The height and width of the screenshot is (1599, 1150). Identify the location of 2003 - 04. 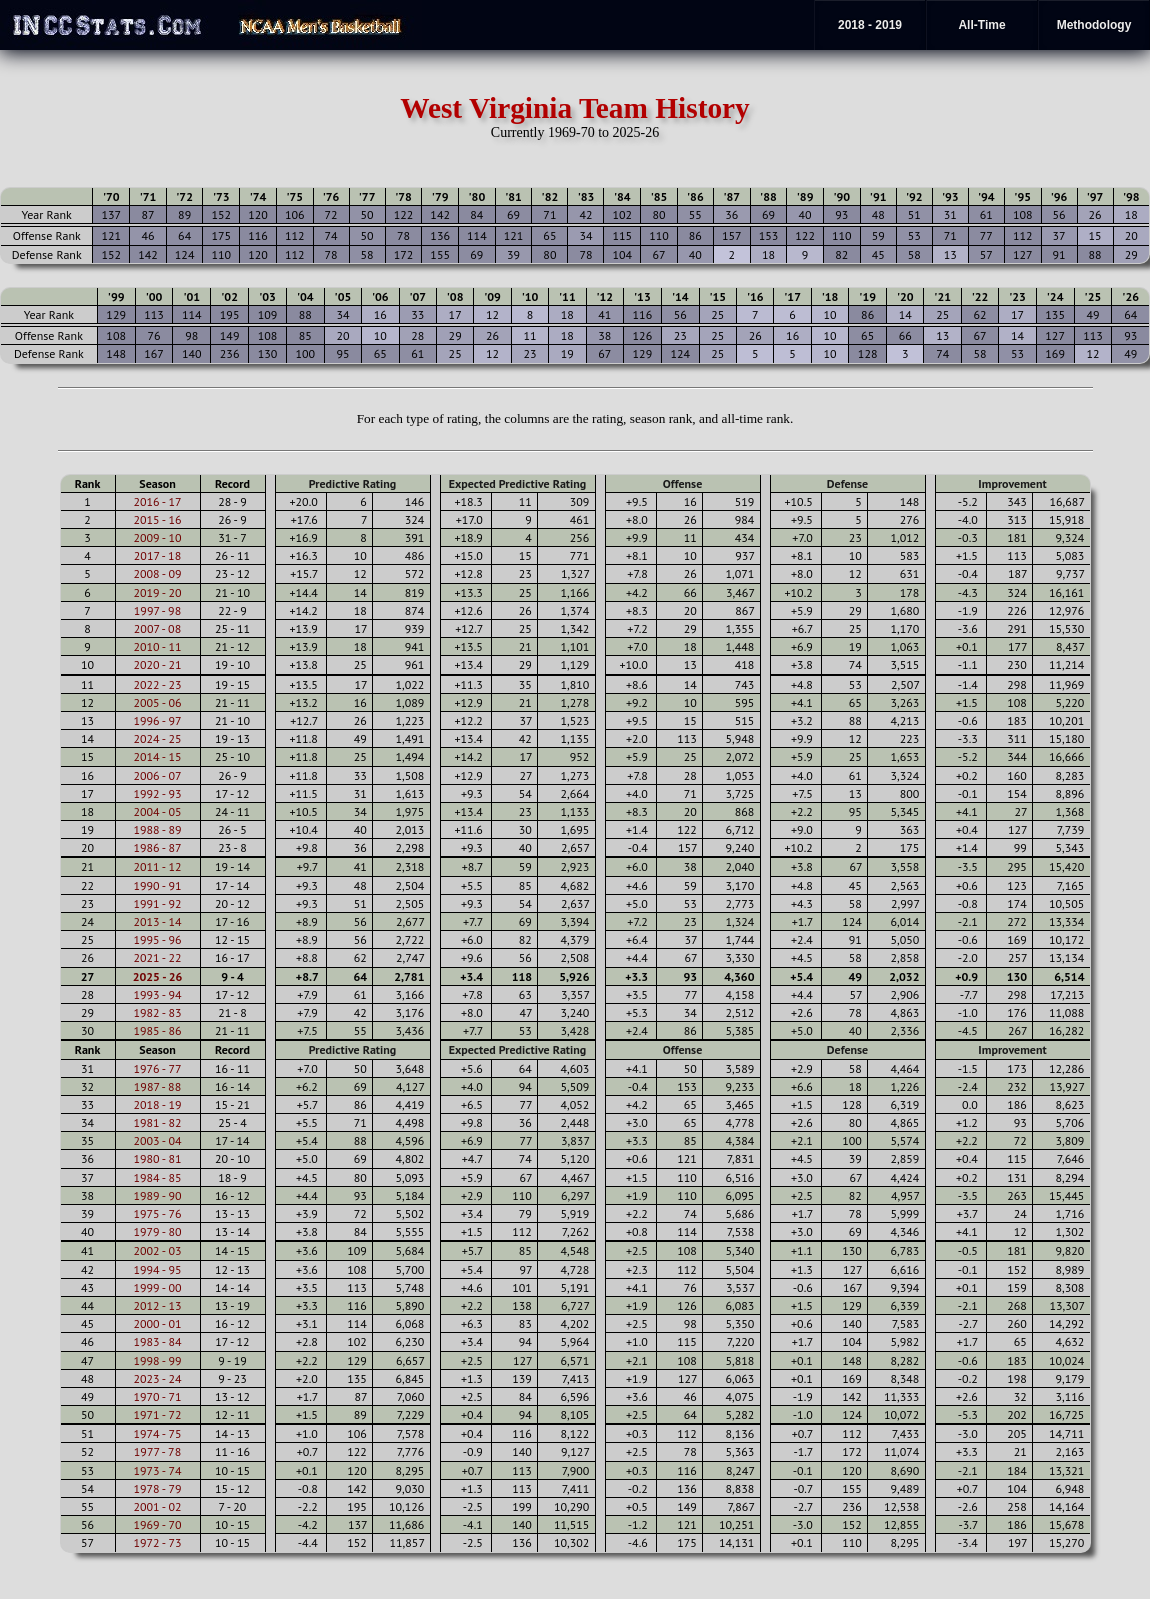
(157, 1140).